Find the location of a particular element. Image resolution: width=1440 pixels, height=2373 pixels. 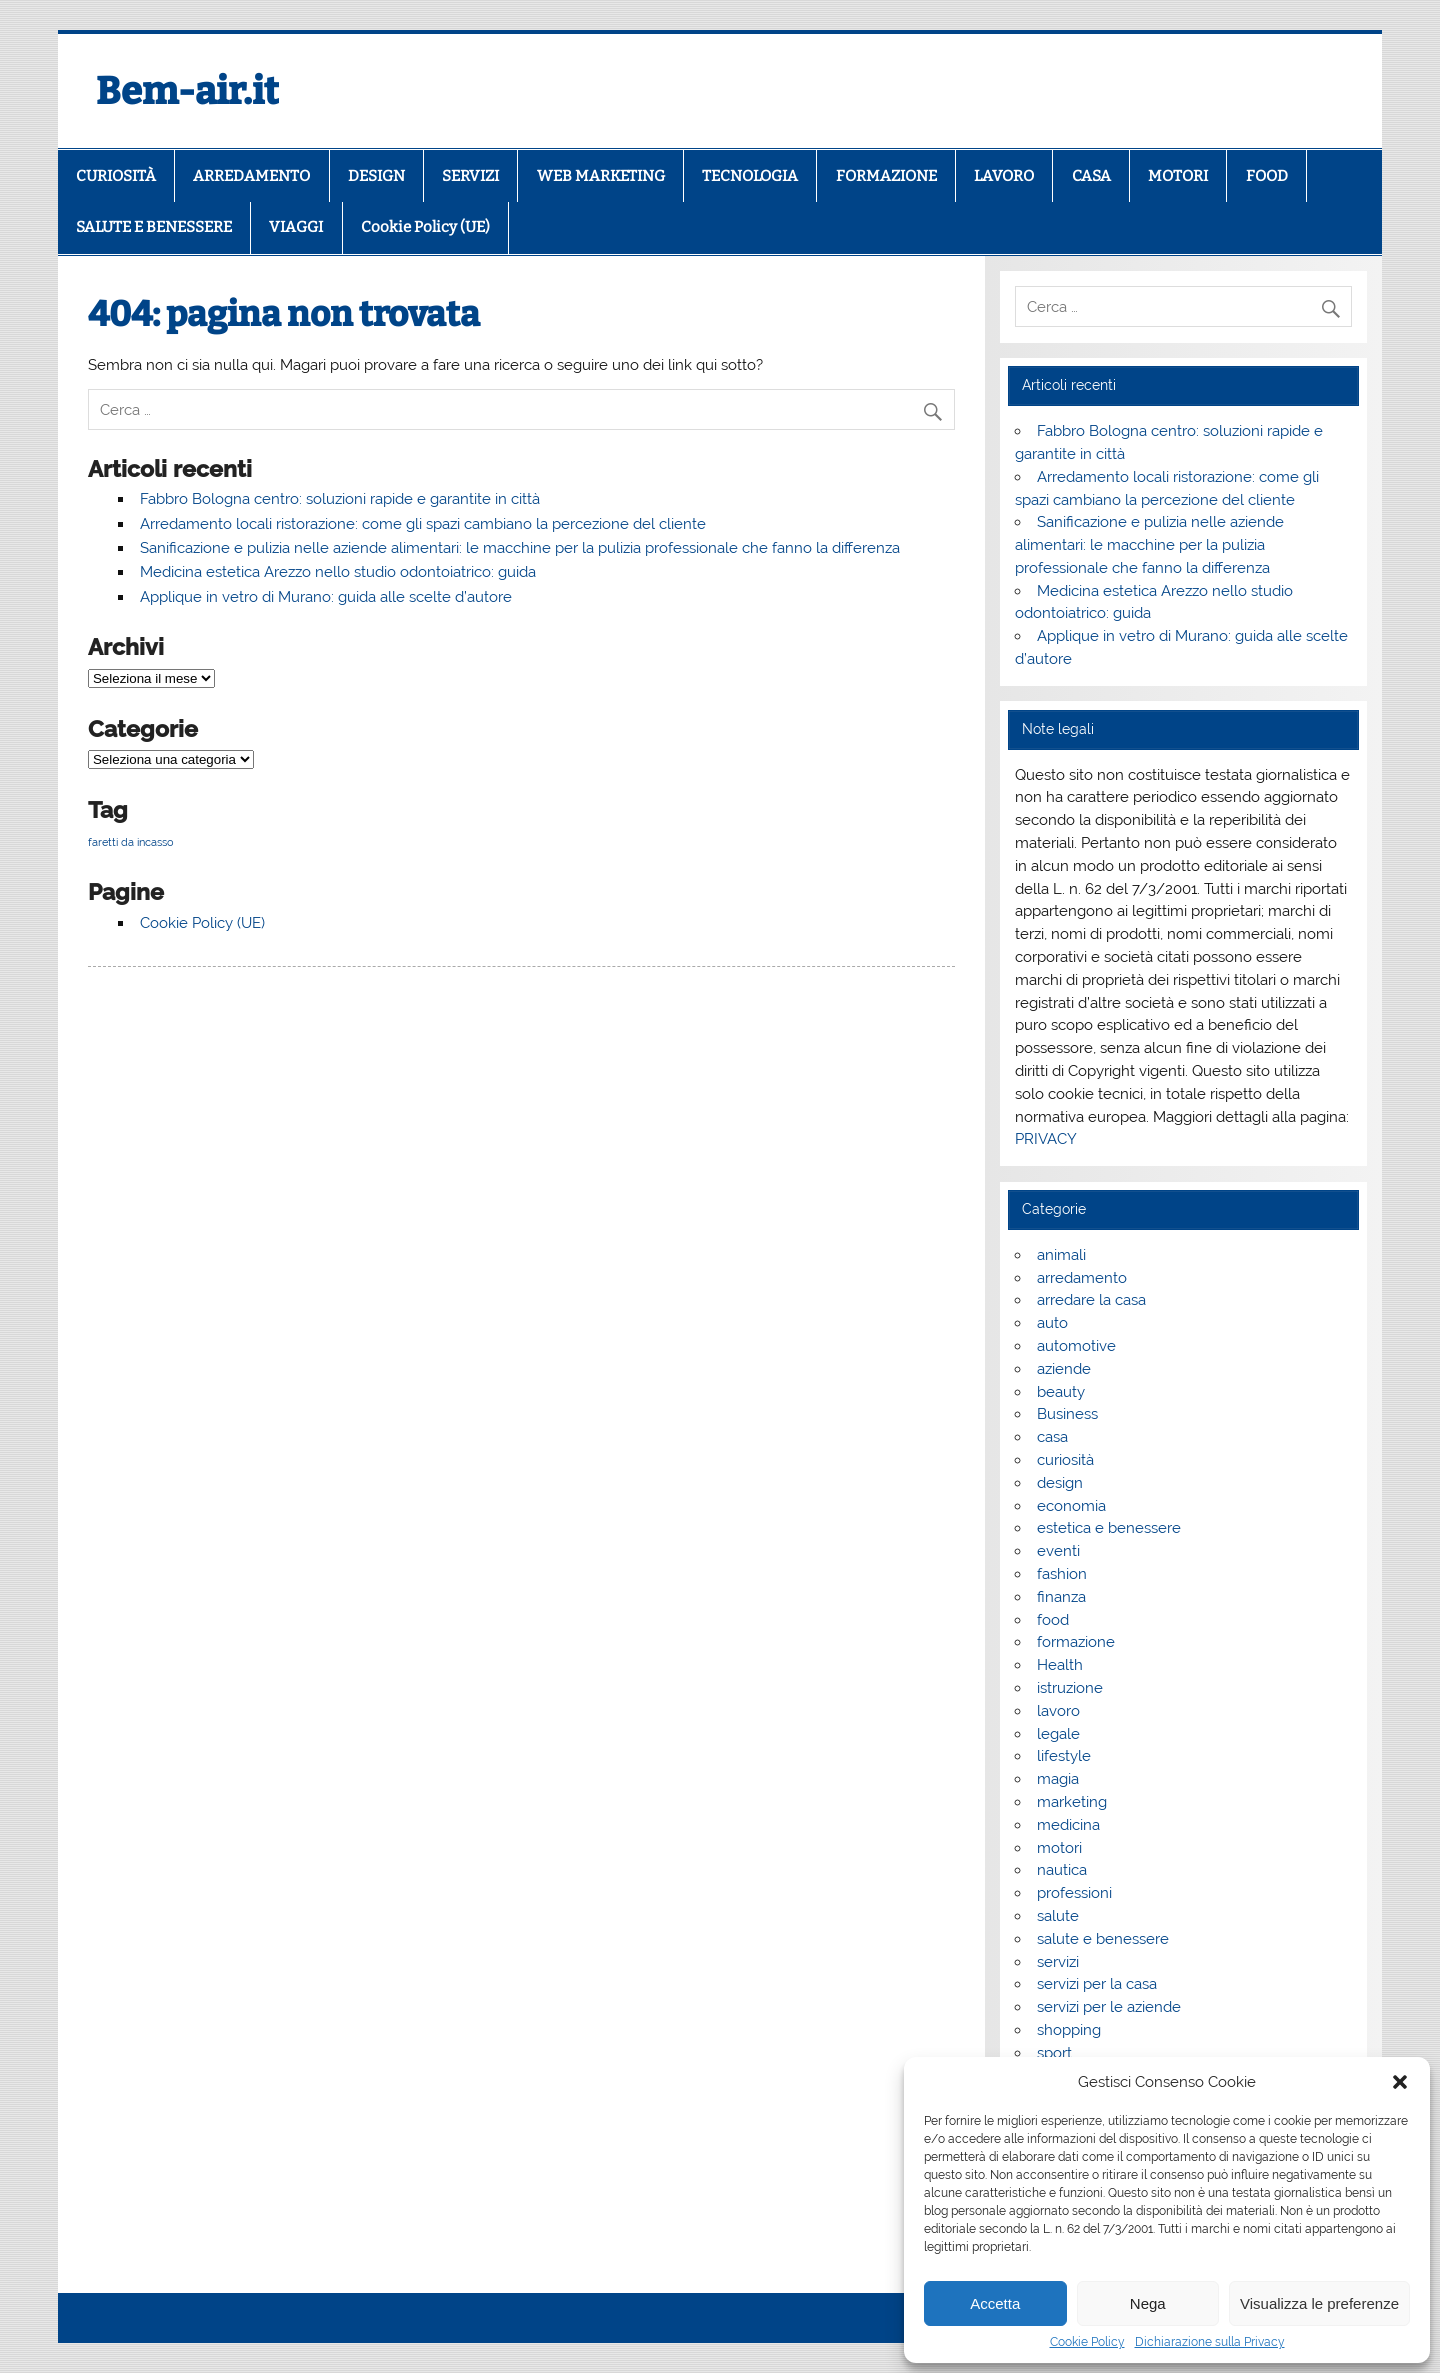

[button] is located at coordinates (1400, 2082).